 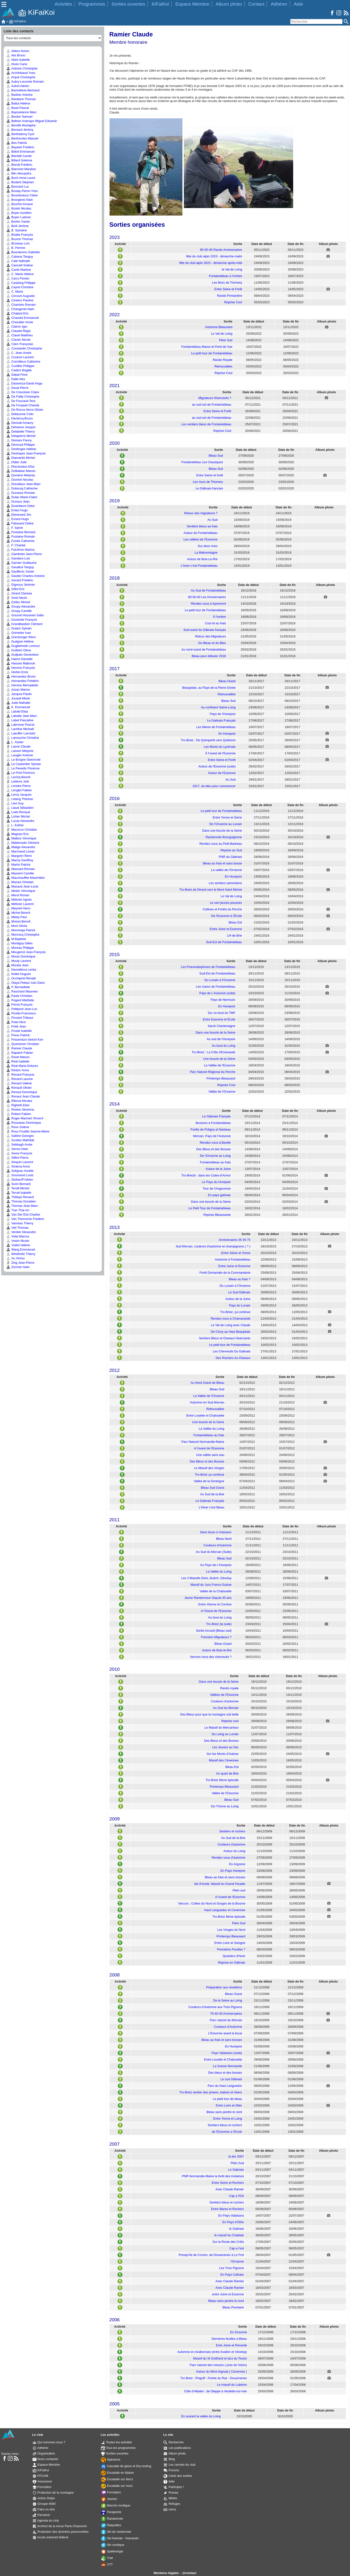 I want to click on Préparation aux réveillons, so click(x=224, y=1987).